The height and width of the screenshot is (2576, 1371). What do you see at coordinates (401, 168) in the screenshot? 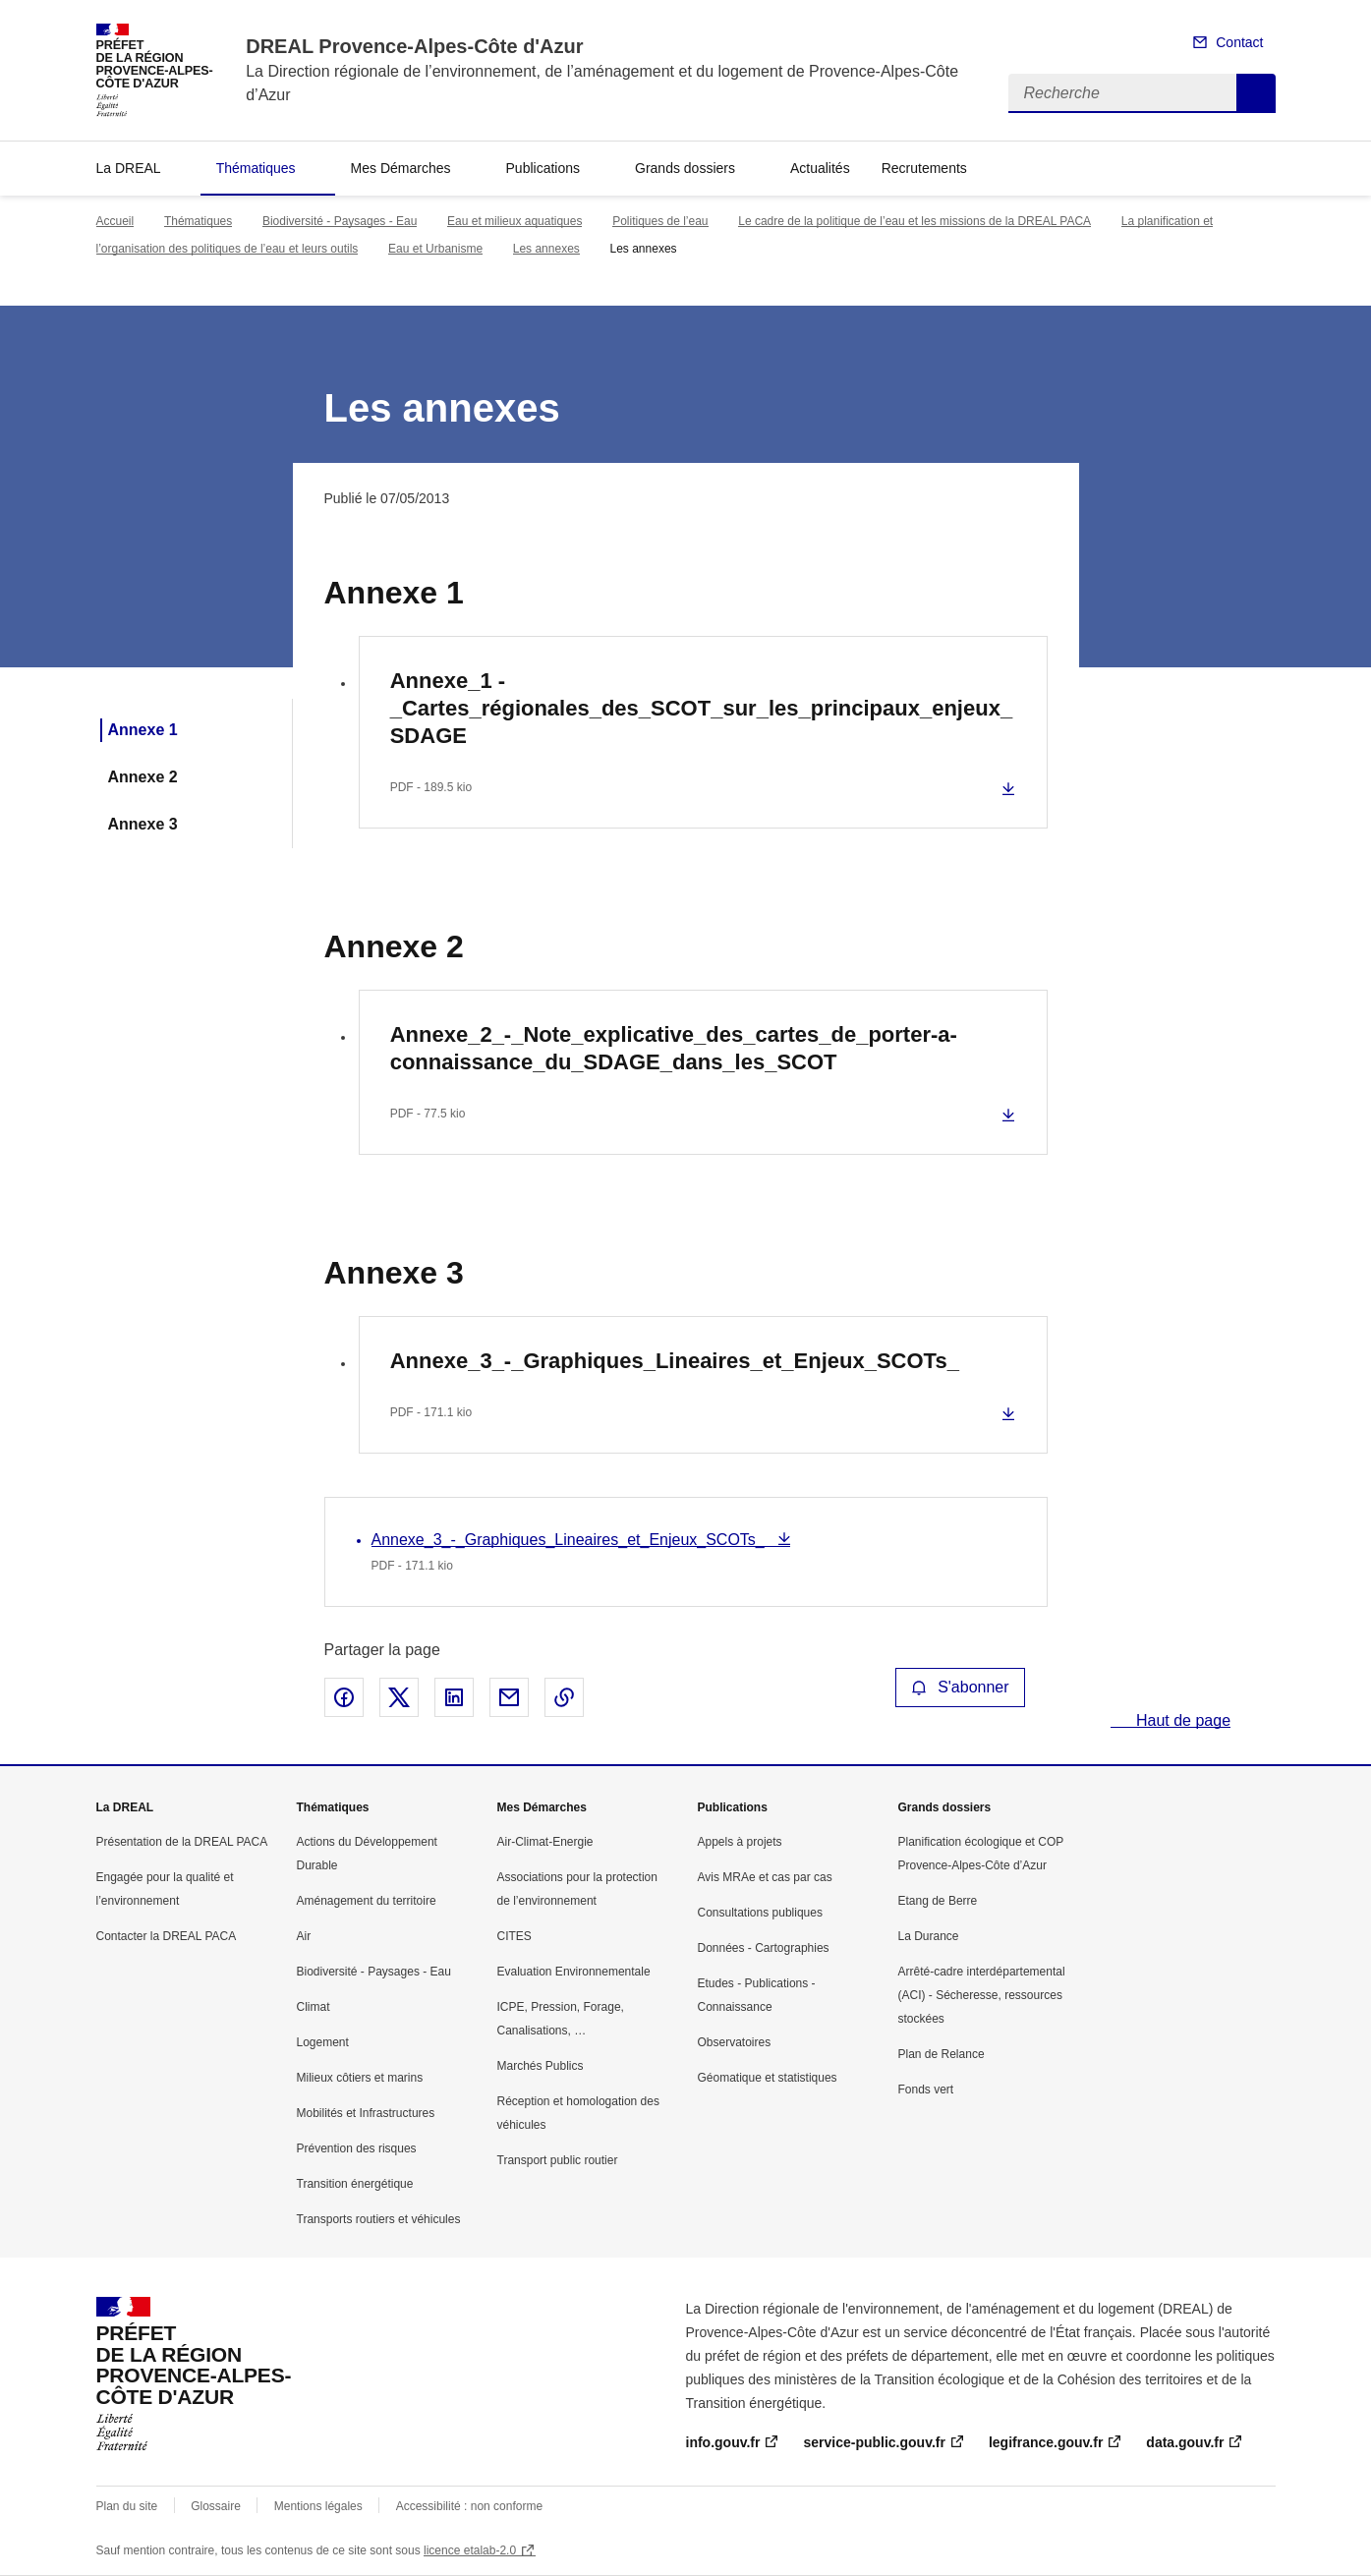
I see `Mes Démarches` at bounding box center [401, 168].